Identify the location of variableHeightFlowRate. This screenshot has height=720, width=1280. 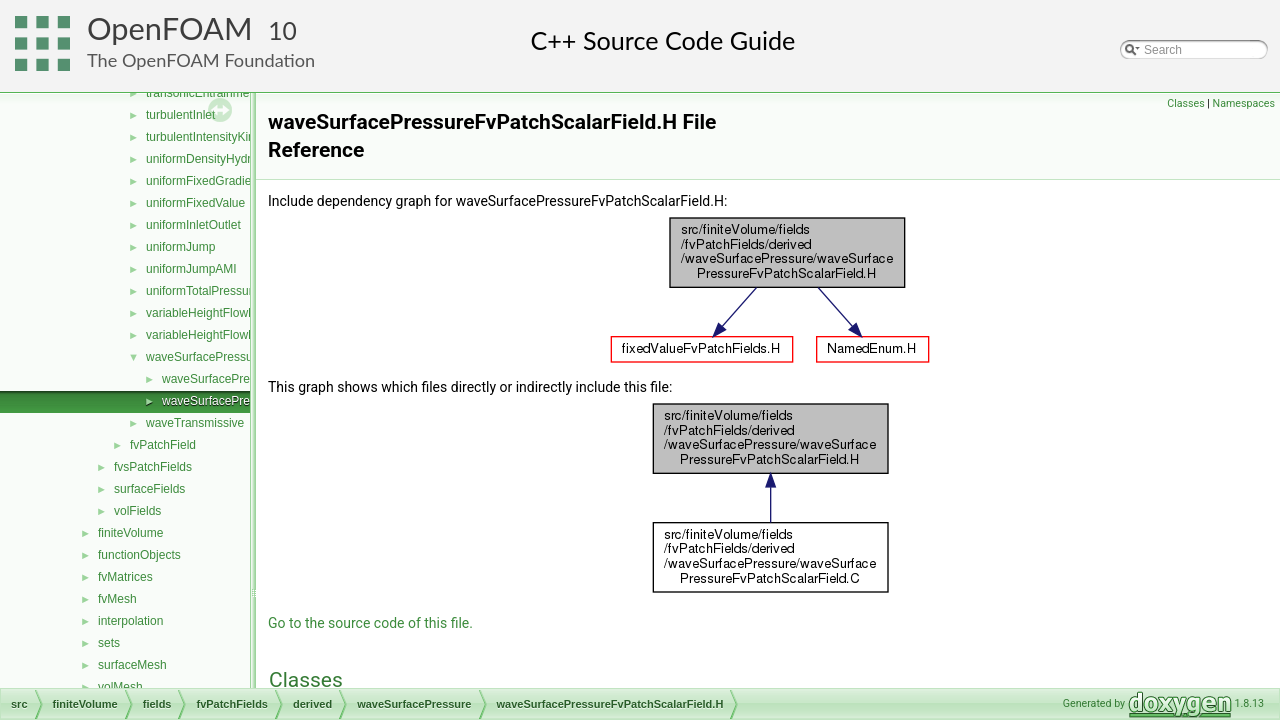
(209, 313).